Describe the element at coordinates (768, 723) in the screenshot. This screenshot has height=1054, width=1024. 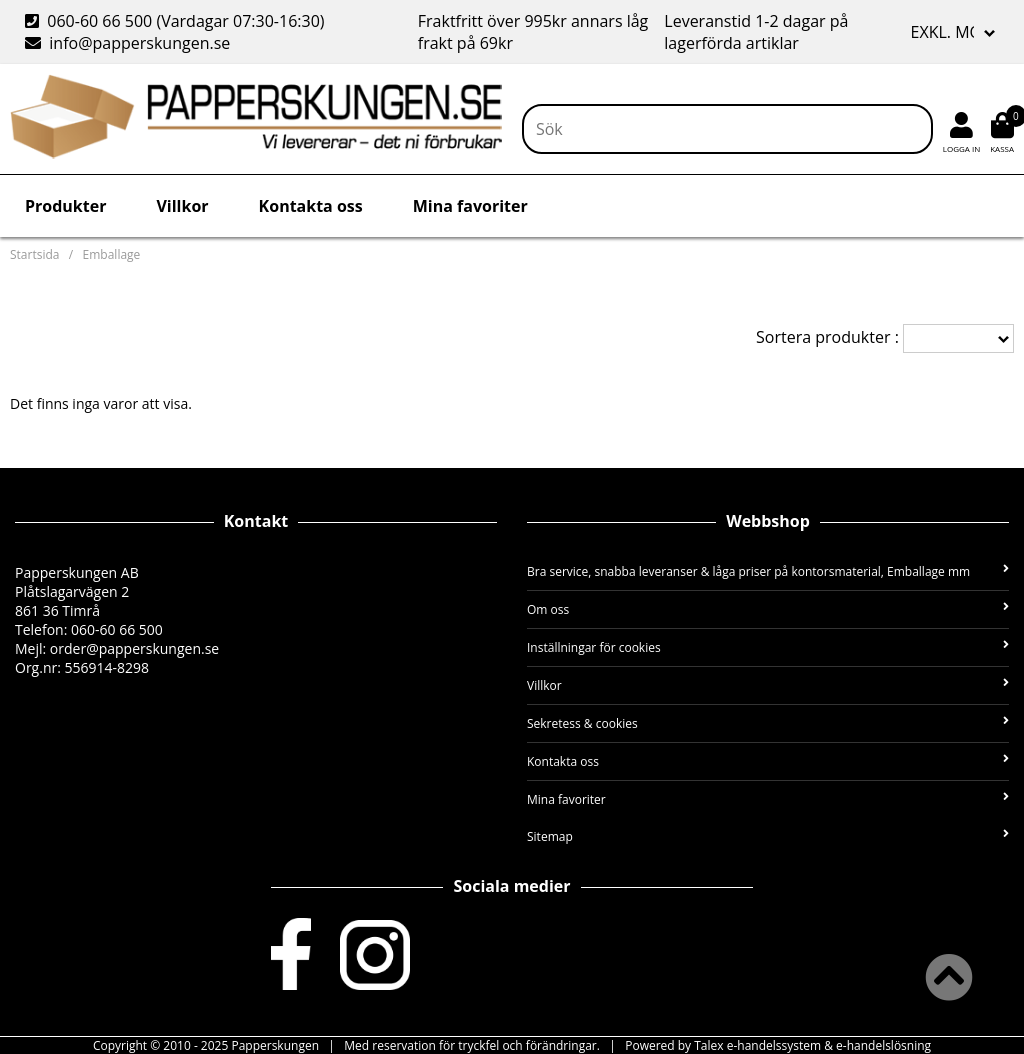
I see `Sekretess & cookies` at that location.